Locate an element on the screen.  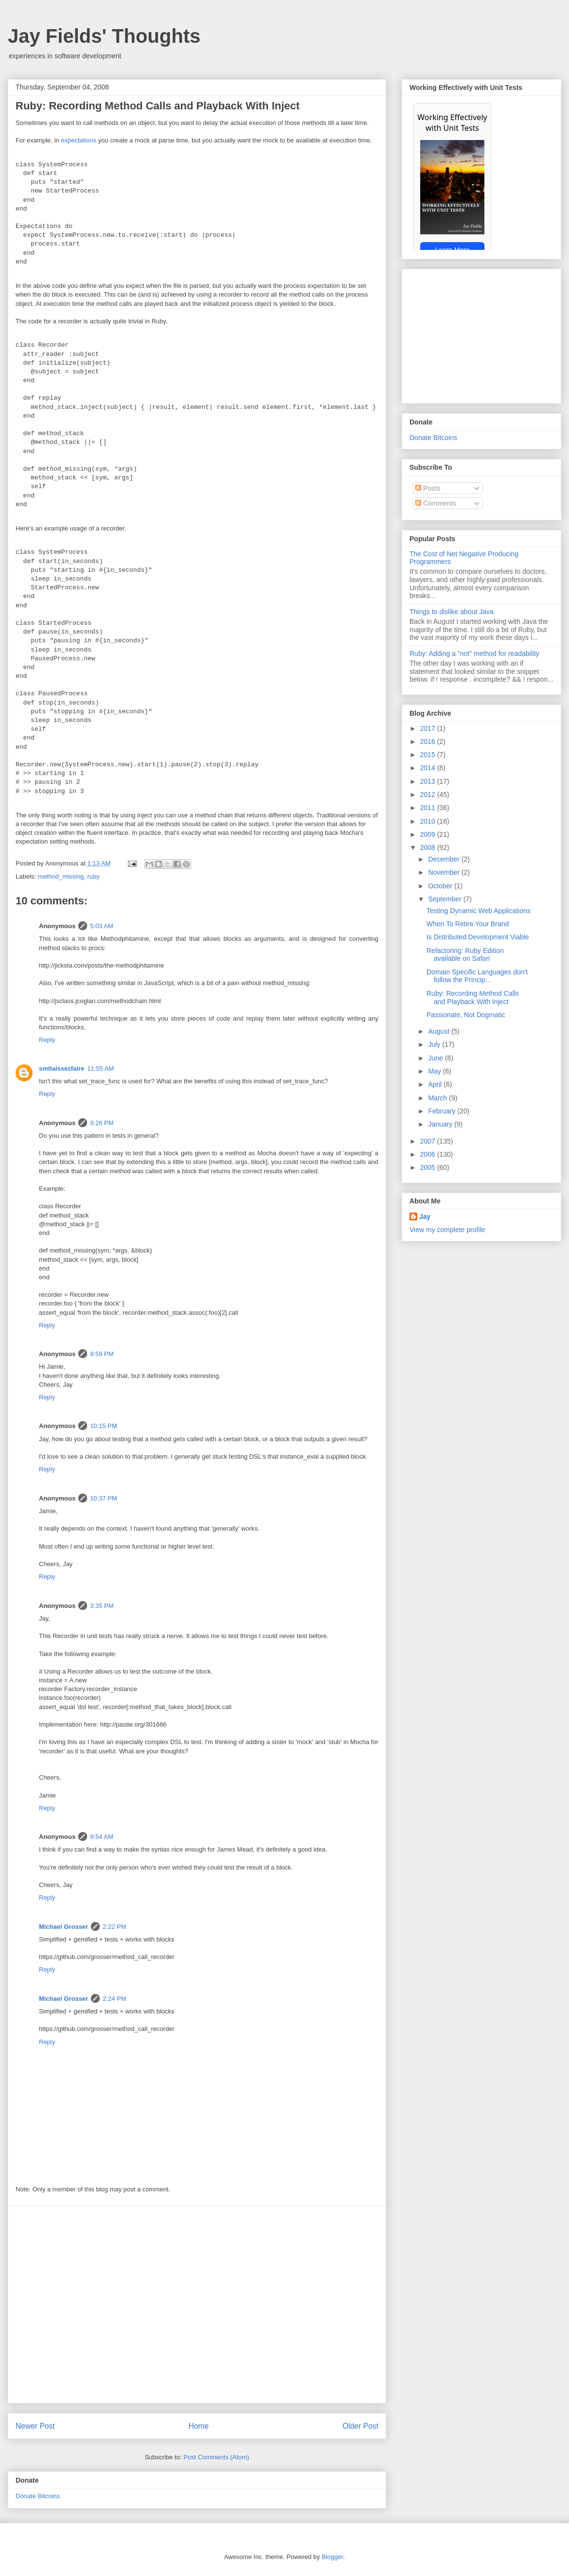
expectations is located at coordinates (78, 140).